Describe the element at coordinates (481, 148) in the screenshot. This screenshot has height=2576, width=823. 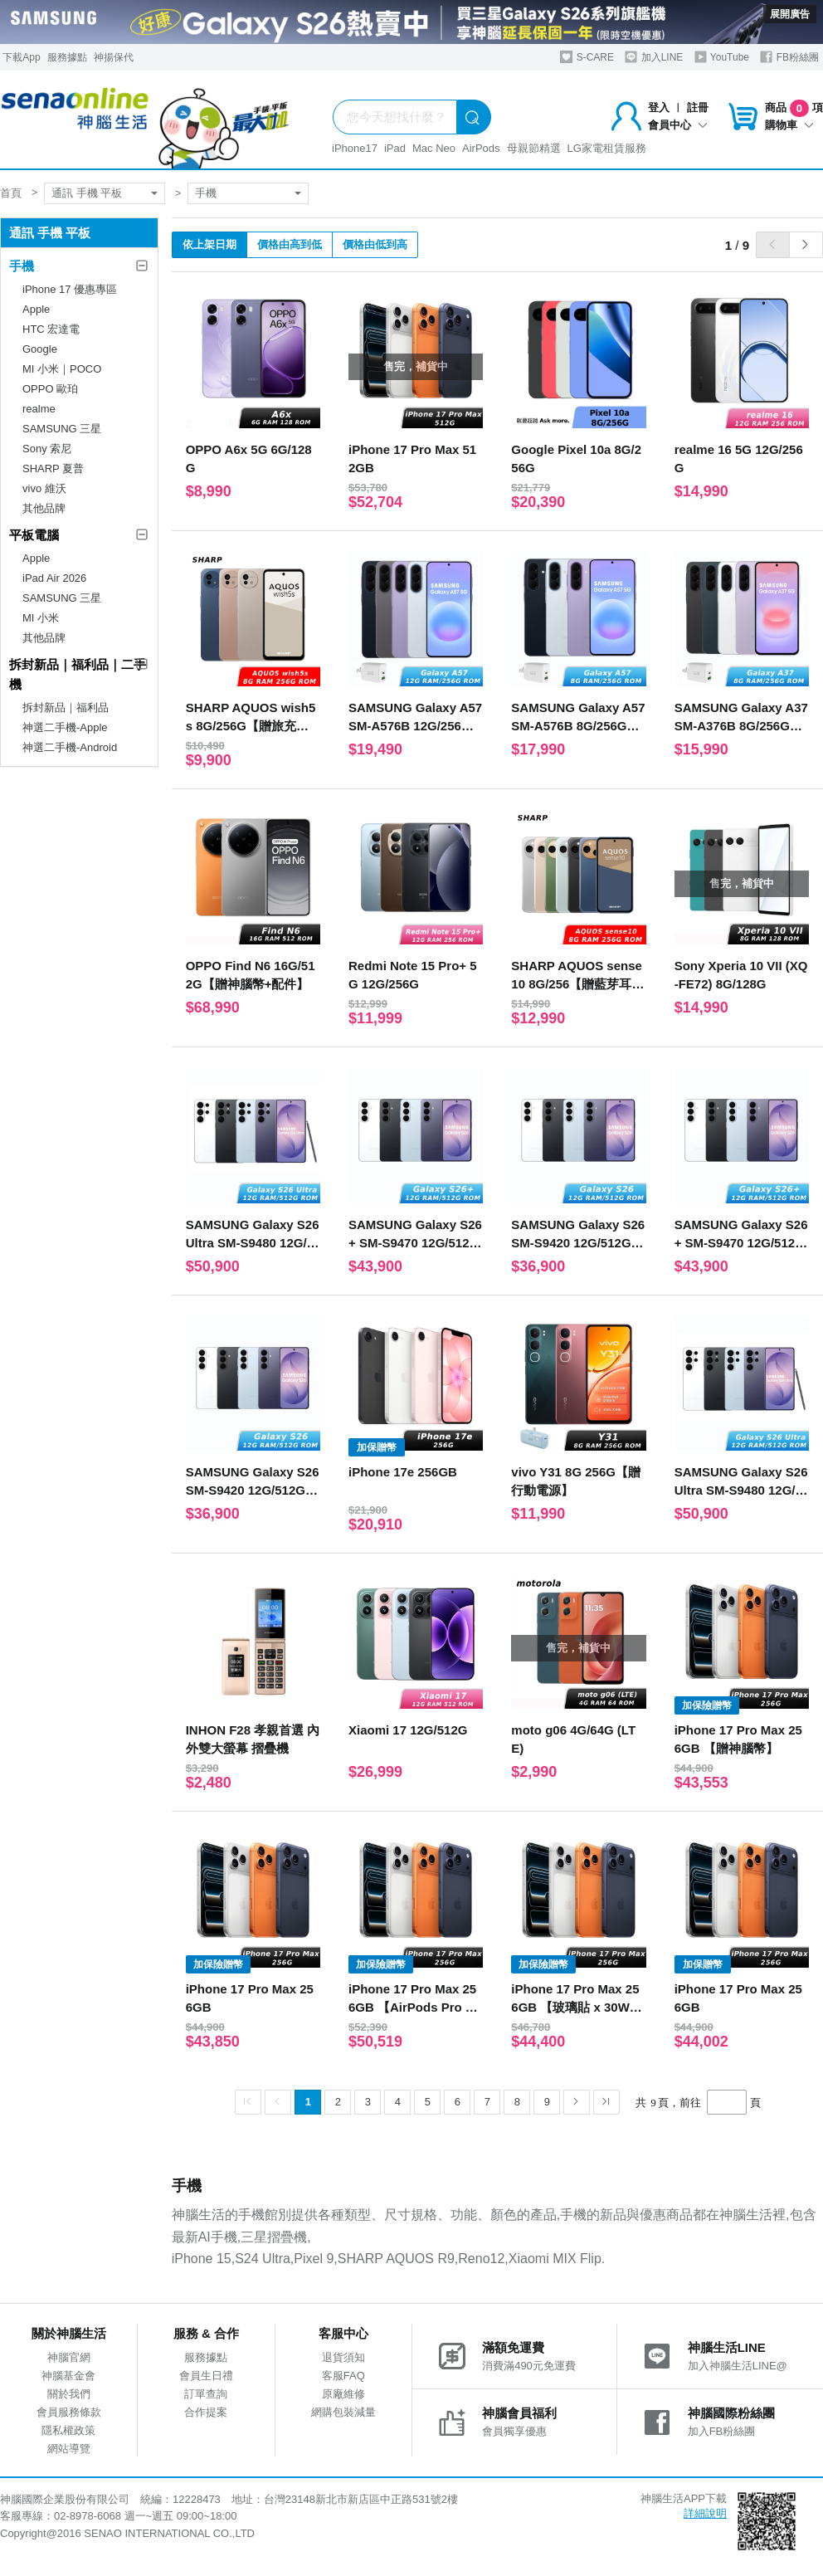
I see `AirPods` at that location.